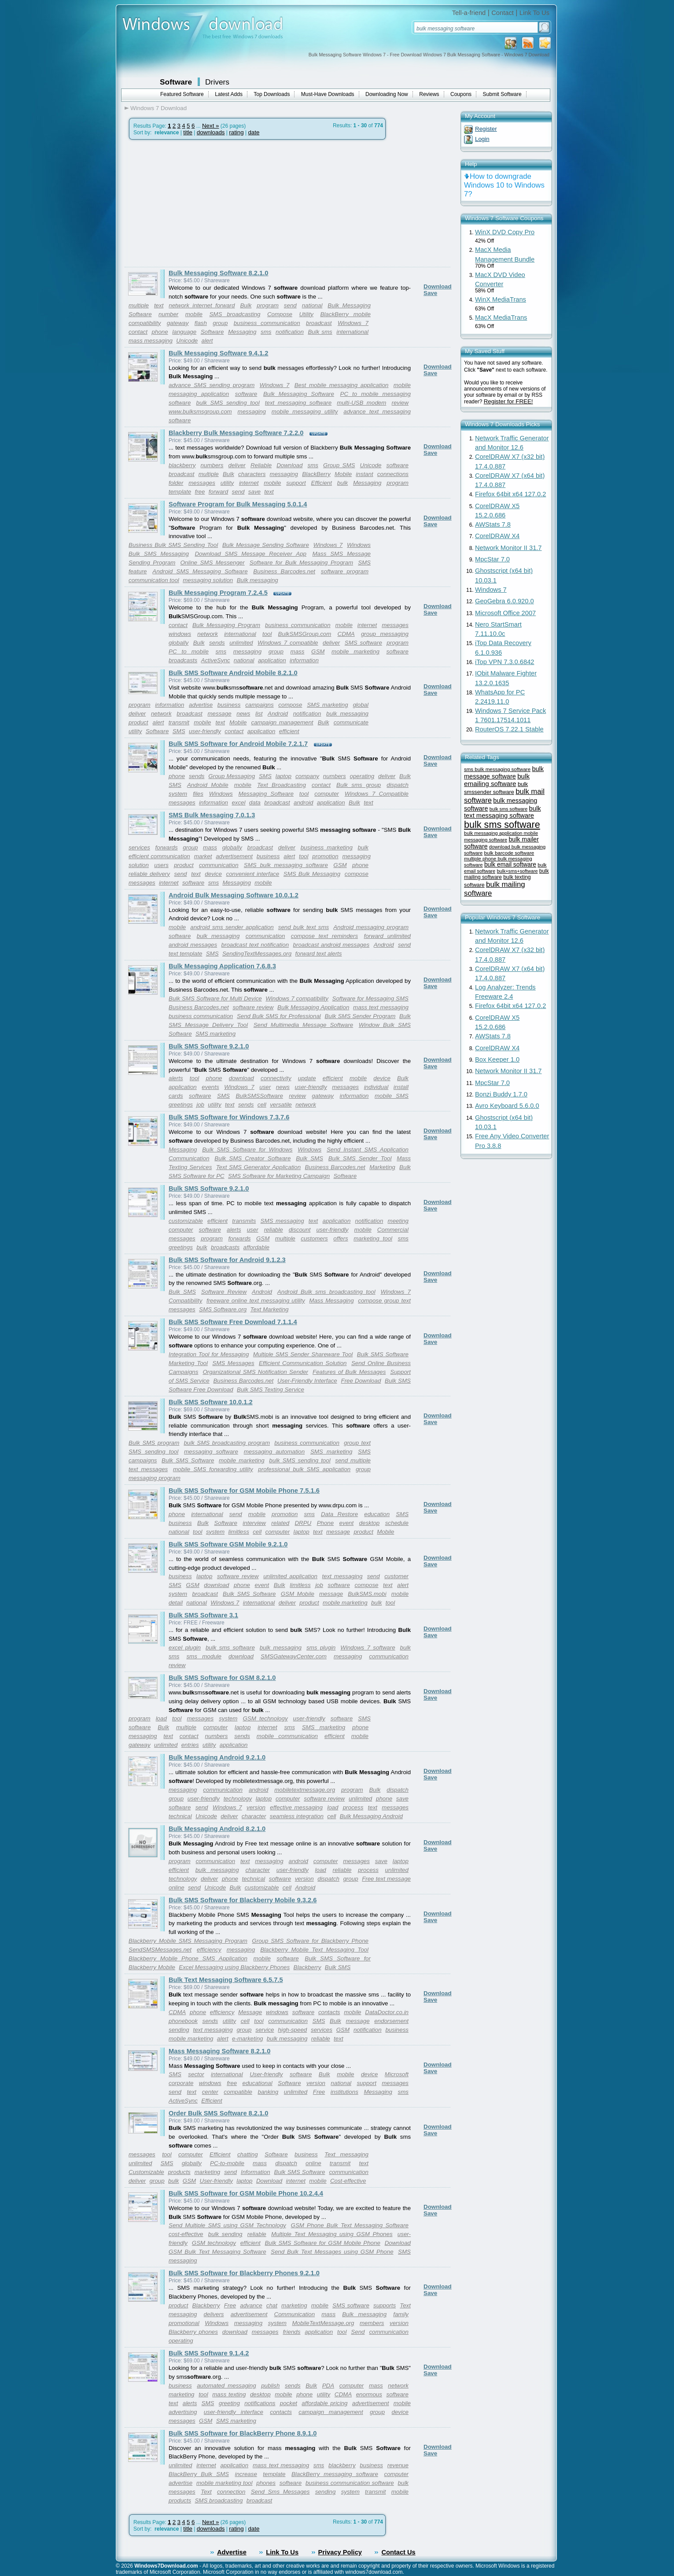  Describe the element at coordinates (292, 2029) in the screenshot. I see `high-speed` at that location.